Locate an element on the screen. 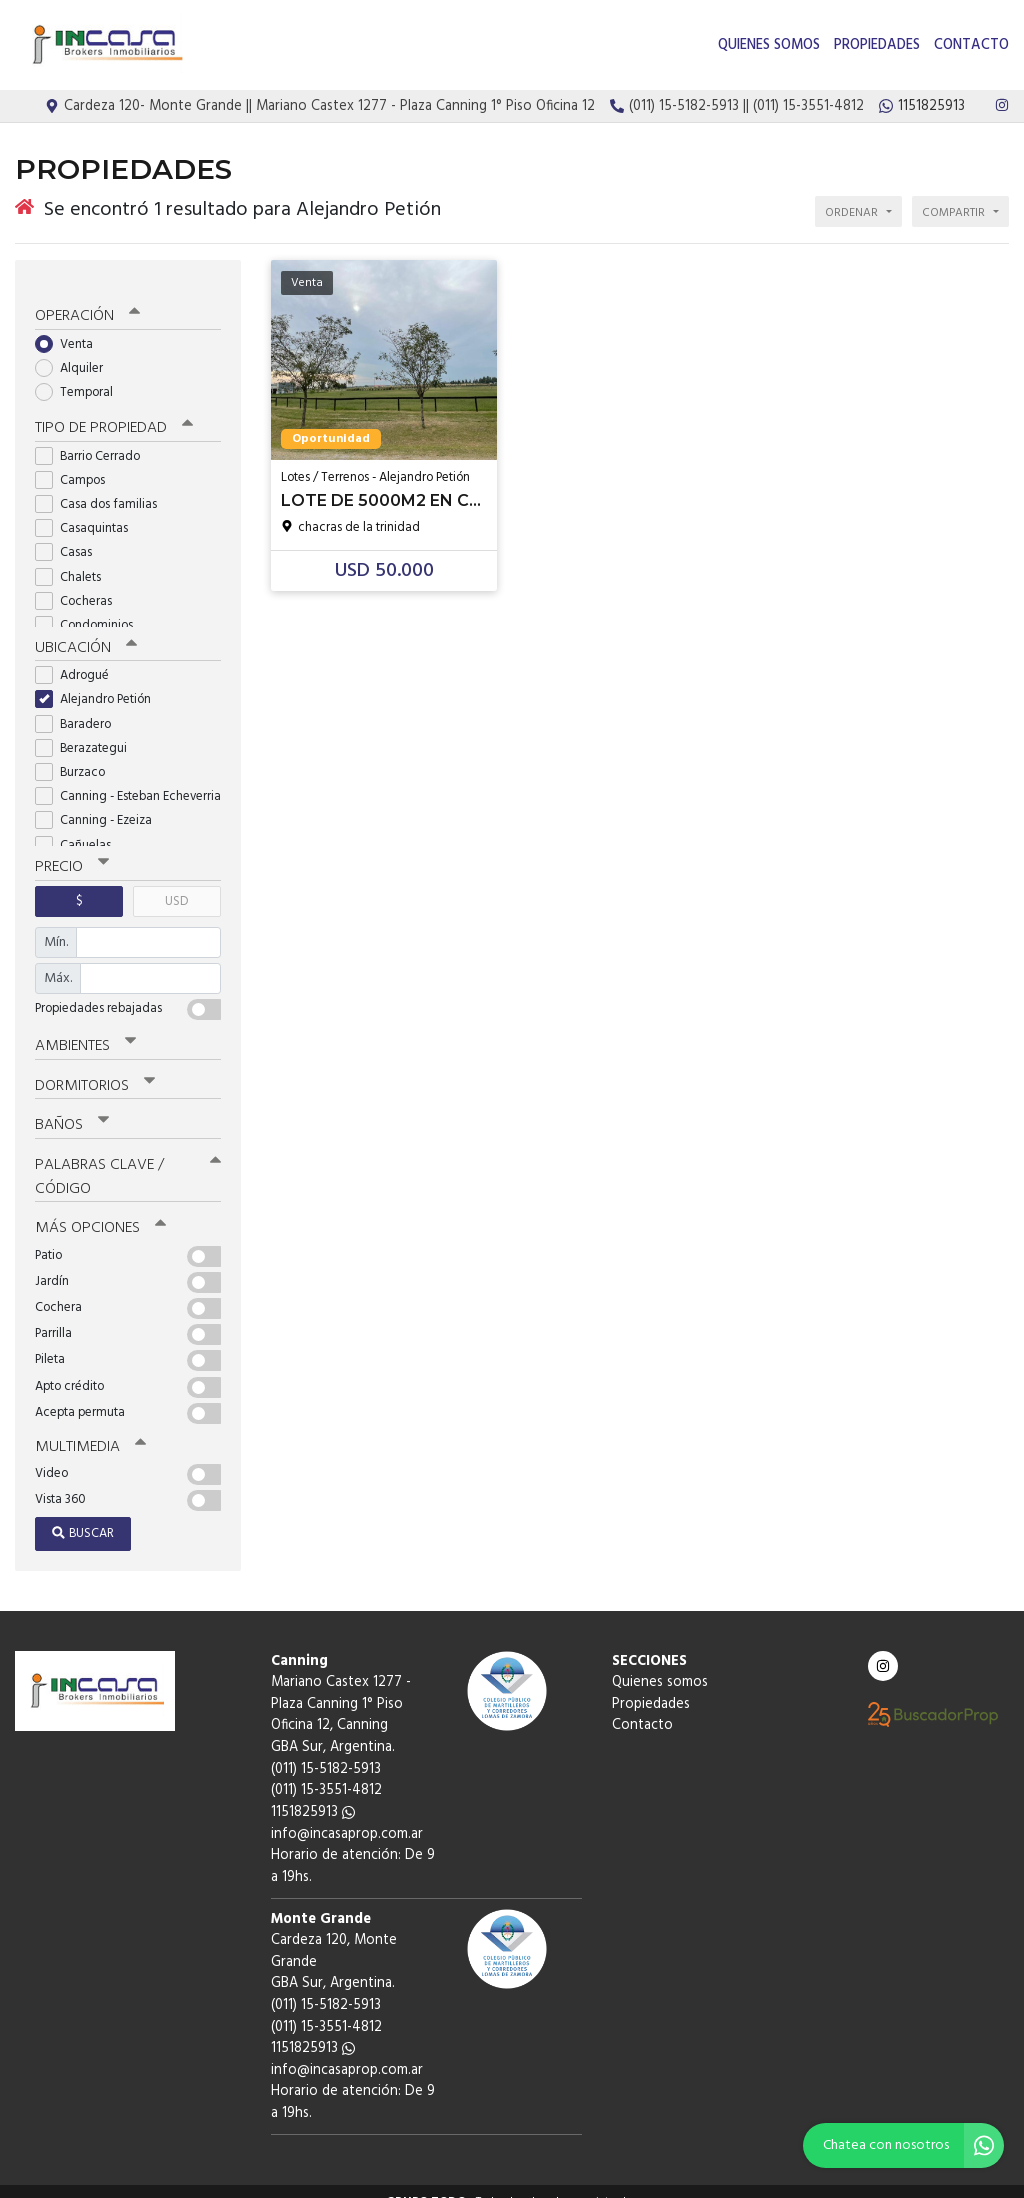 The image size is (1024, 2198). Precio is located at coordinates (71, 851).